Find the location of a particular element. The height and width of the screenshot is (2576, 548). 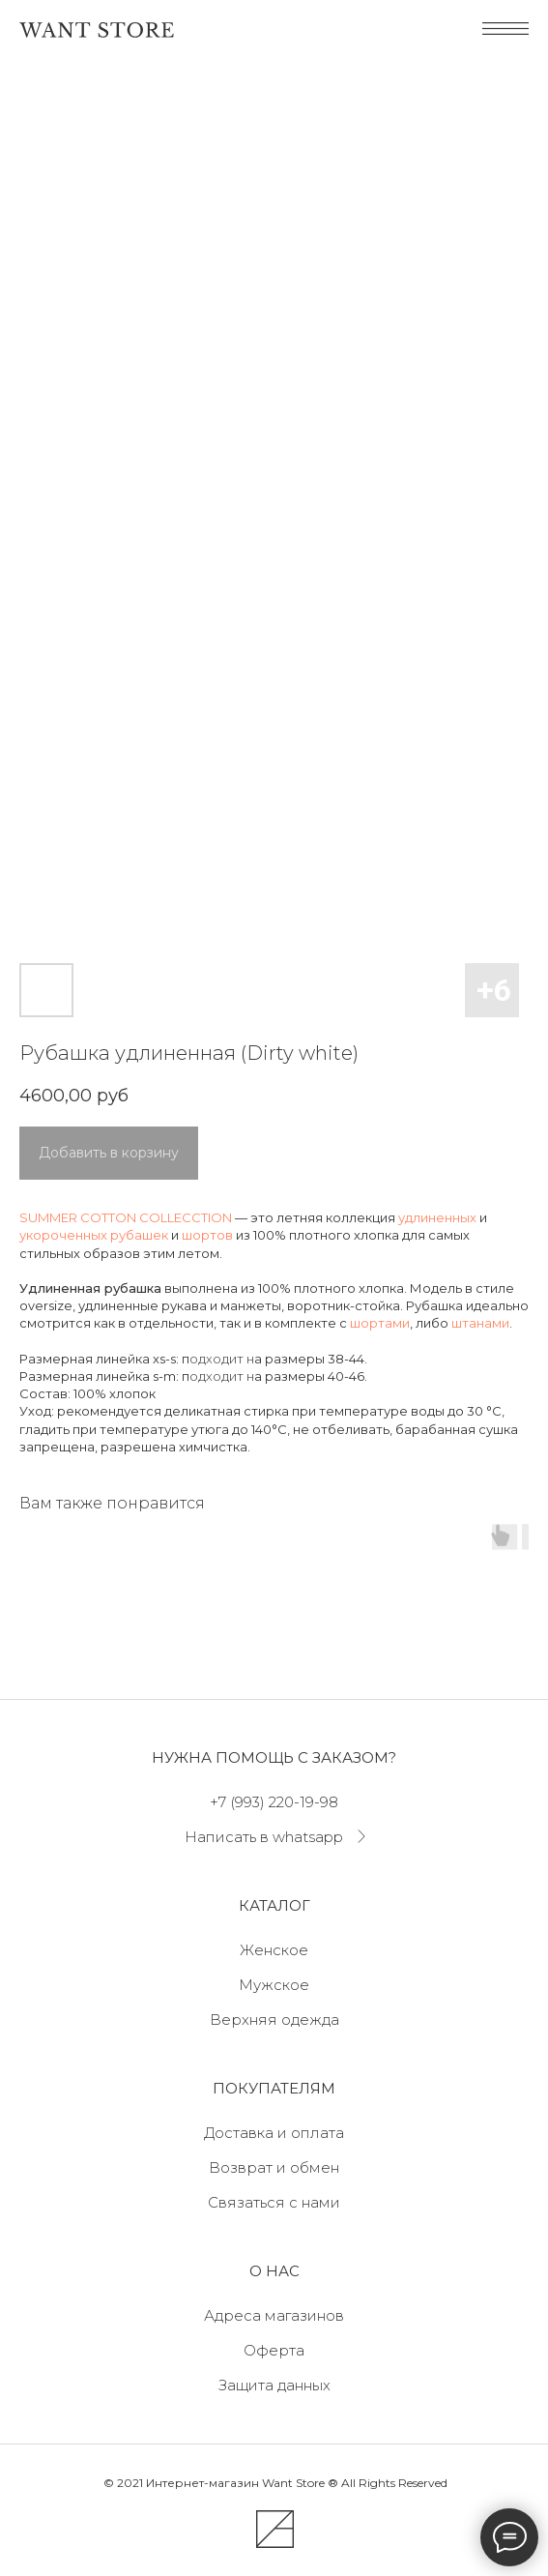

штанами is located at coordinates (480, 1323).